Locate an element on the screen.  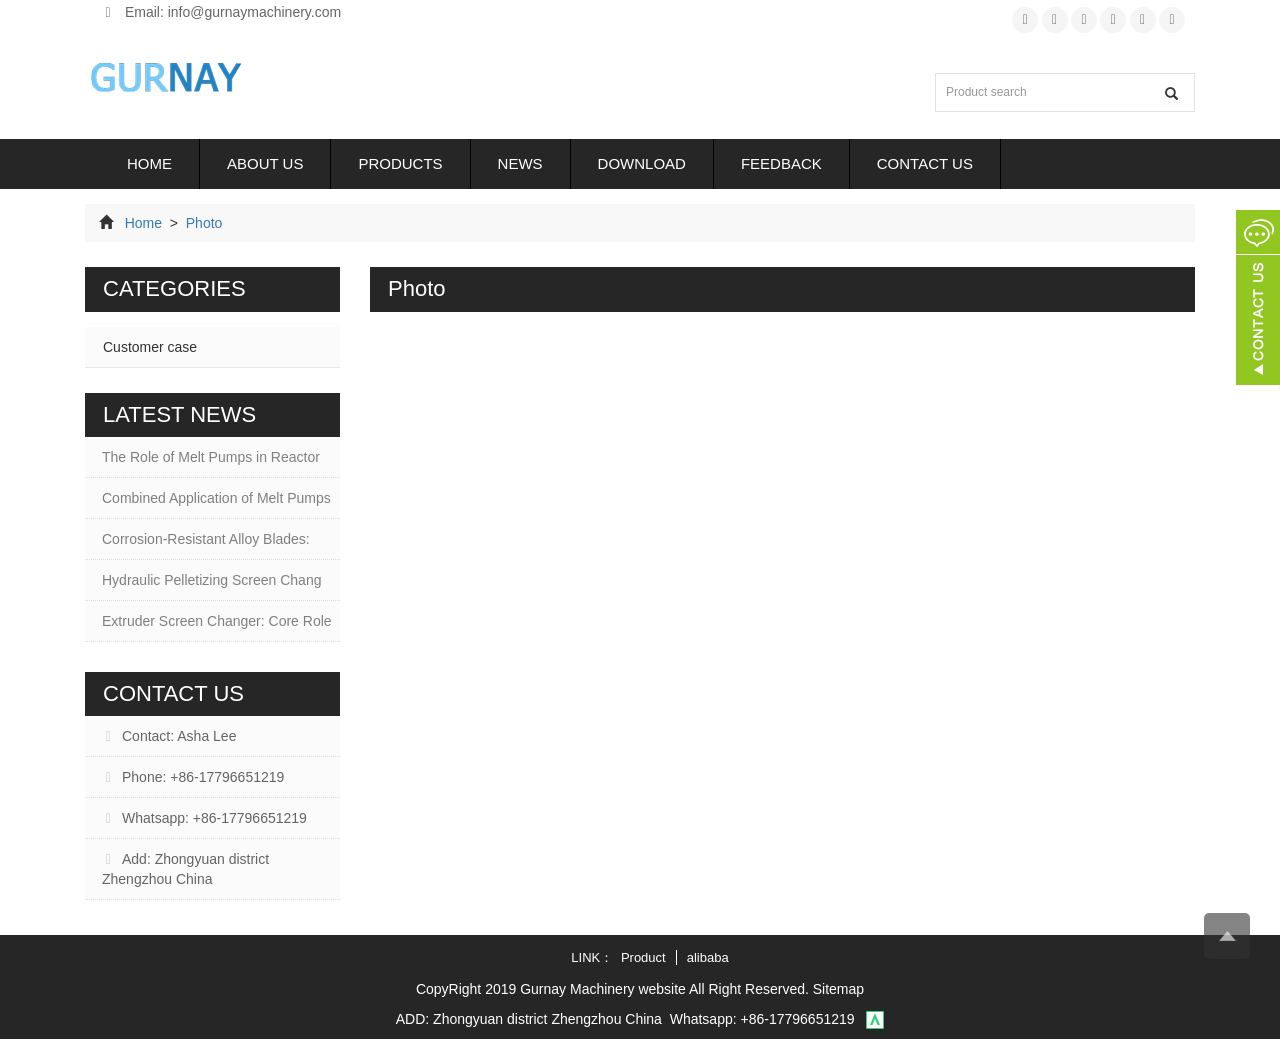
Contact us is located at coordinates (925, 163).